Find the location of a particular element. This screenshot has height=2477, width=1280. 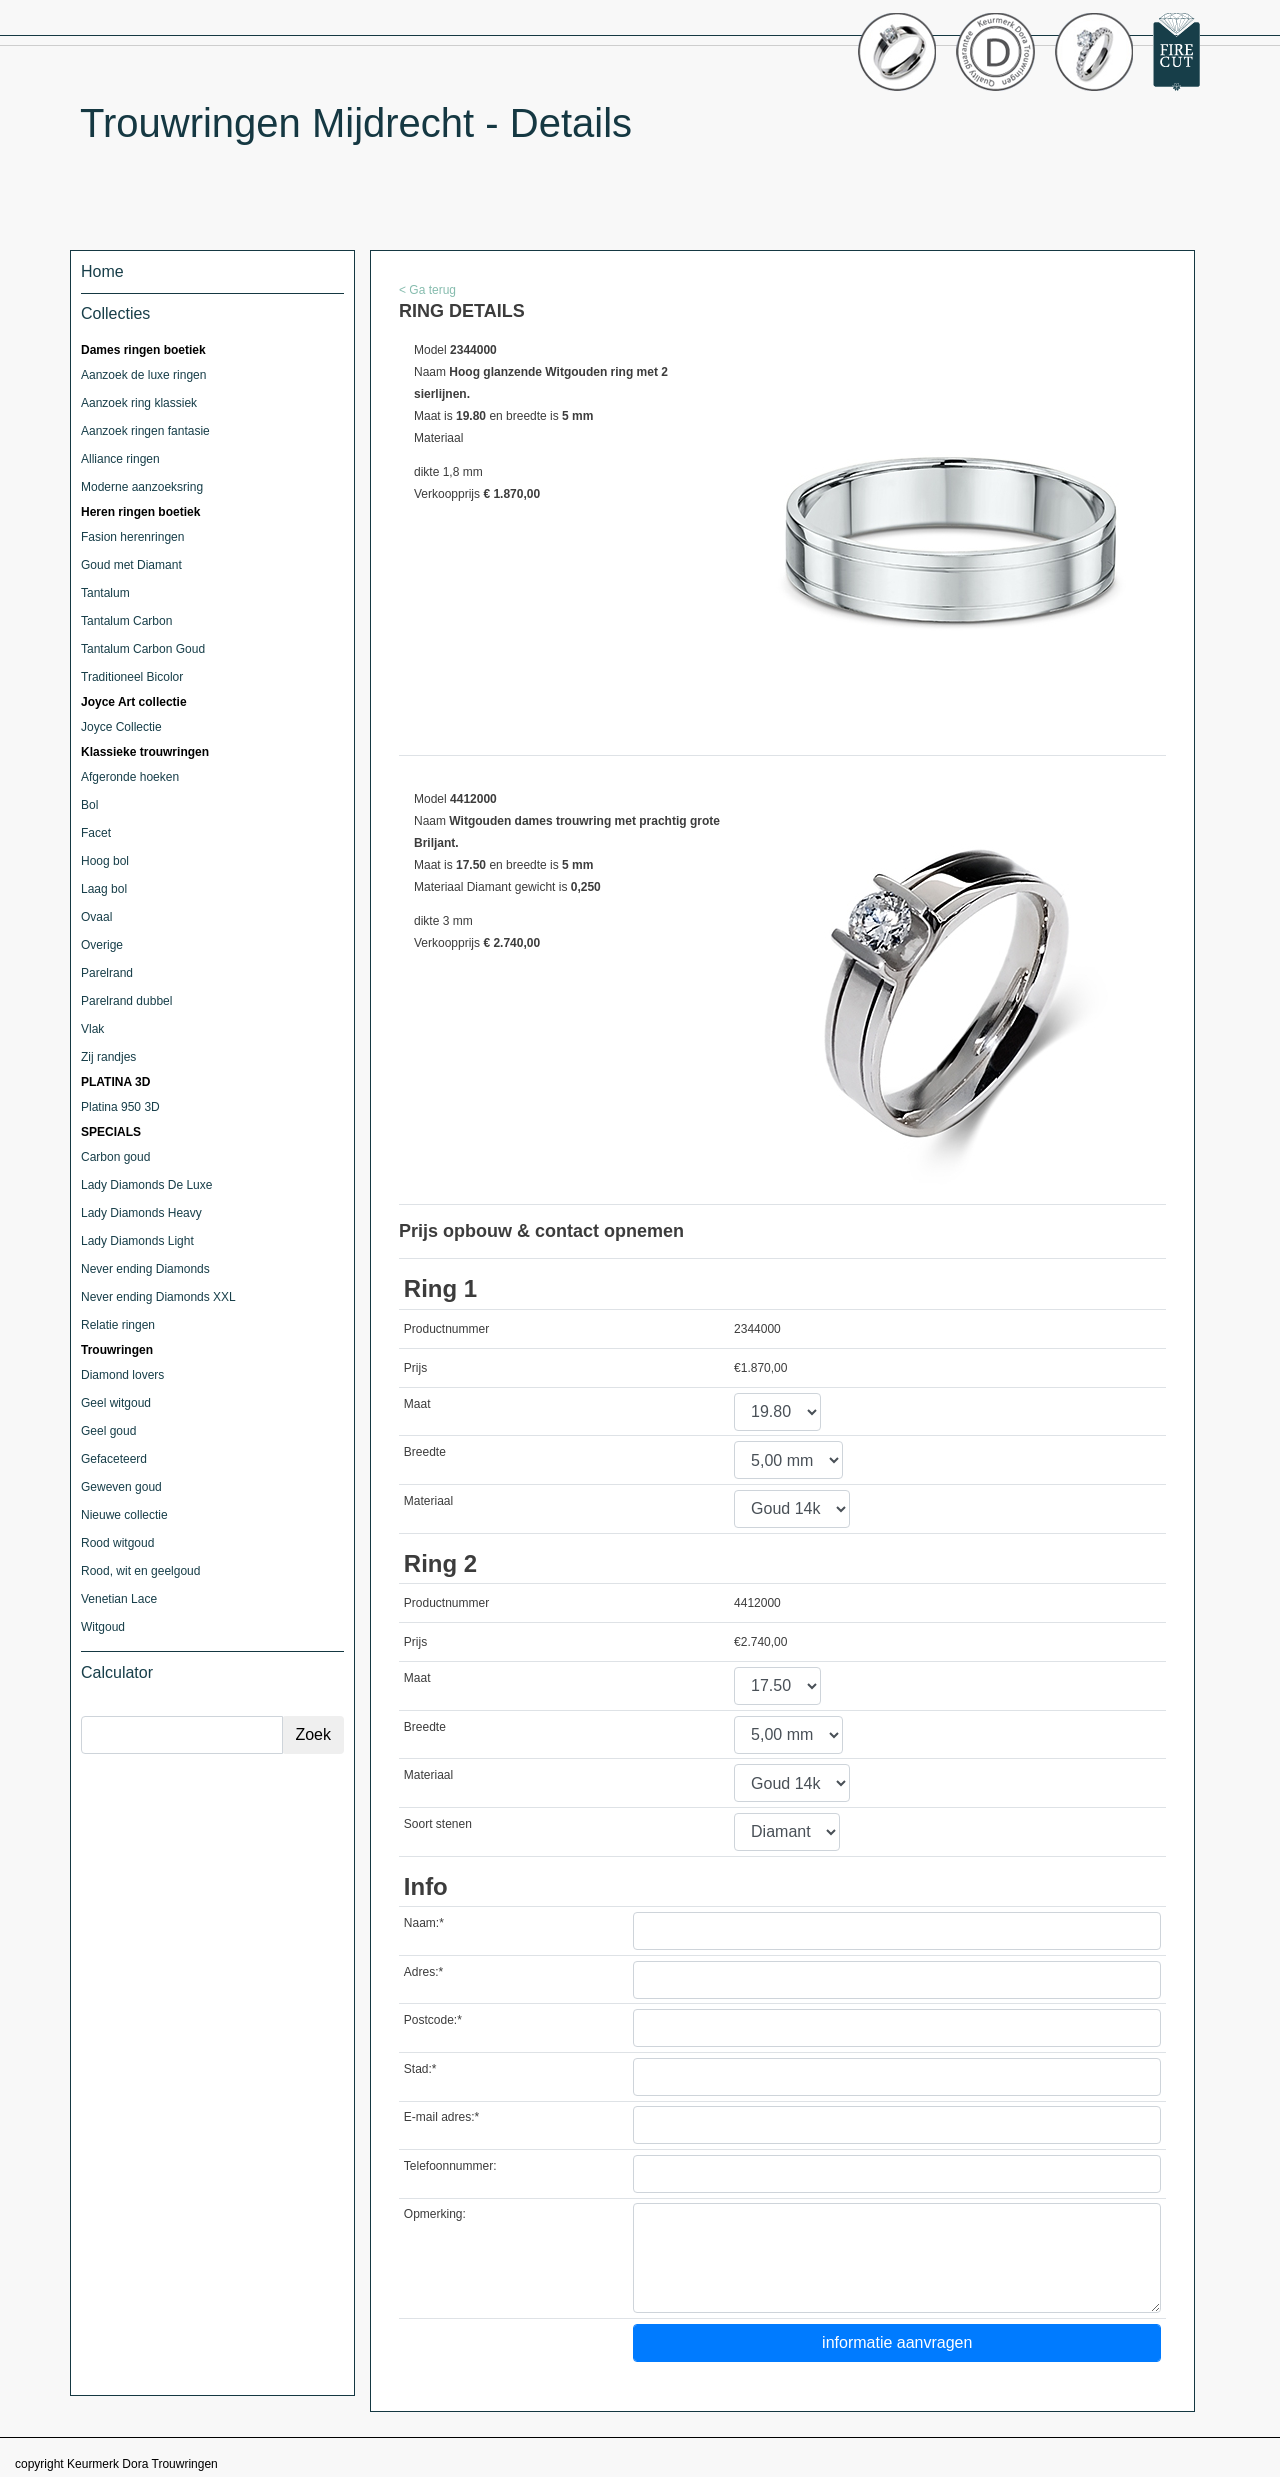

Hoog bol is located at coordinates (105, 861).